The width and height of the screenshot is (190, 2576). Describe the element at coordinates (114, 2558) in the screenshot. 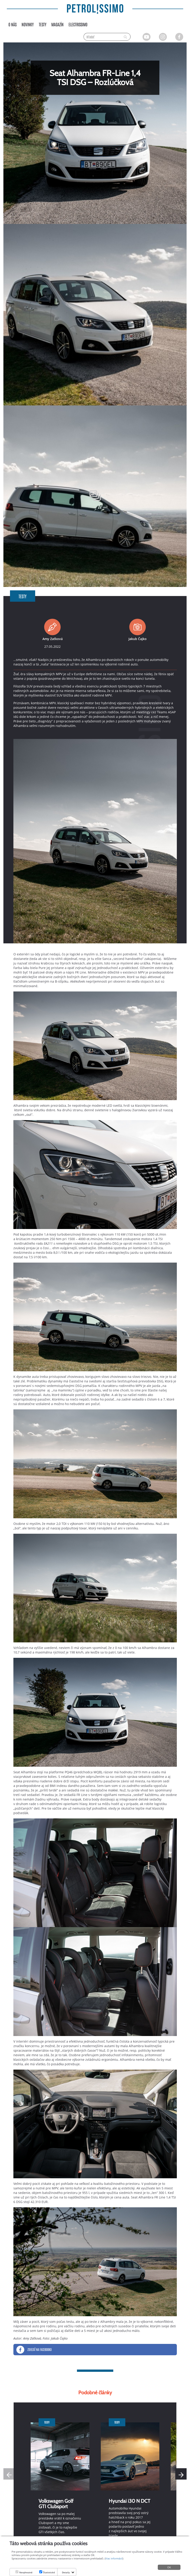

I see `Viac informácií` at that location.